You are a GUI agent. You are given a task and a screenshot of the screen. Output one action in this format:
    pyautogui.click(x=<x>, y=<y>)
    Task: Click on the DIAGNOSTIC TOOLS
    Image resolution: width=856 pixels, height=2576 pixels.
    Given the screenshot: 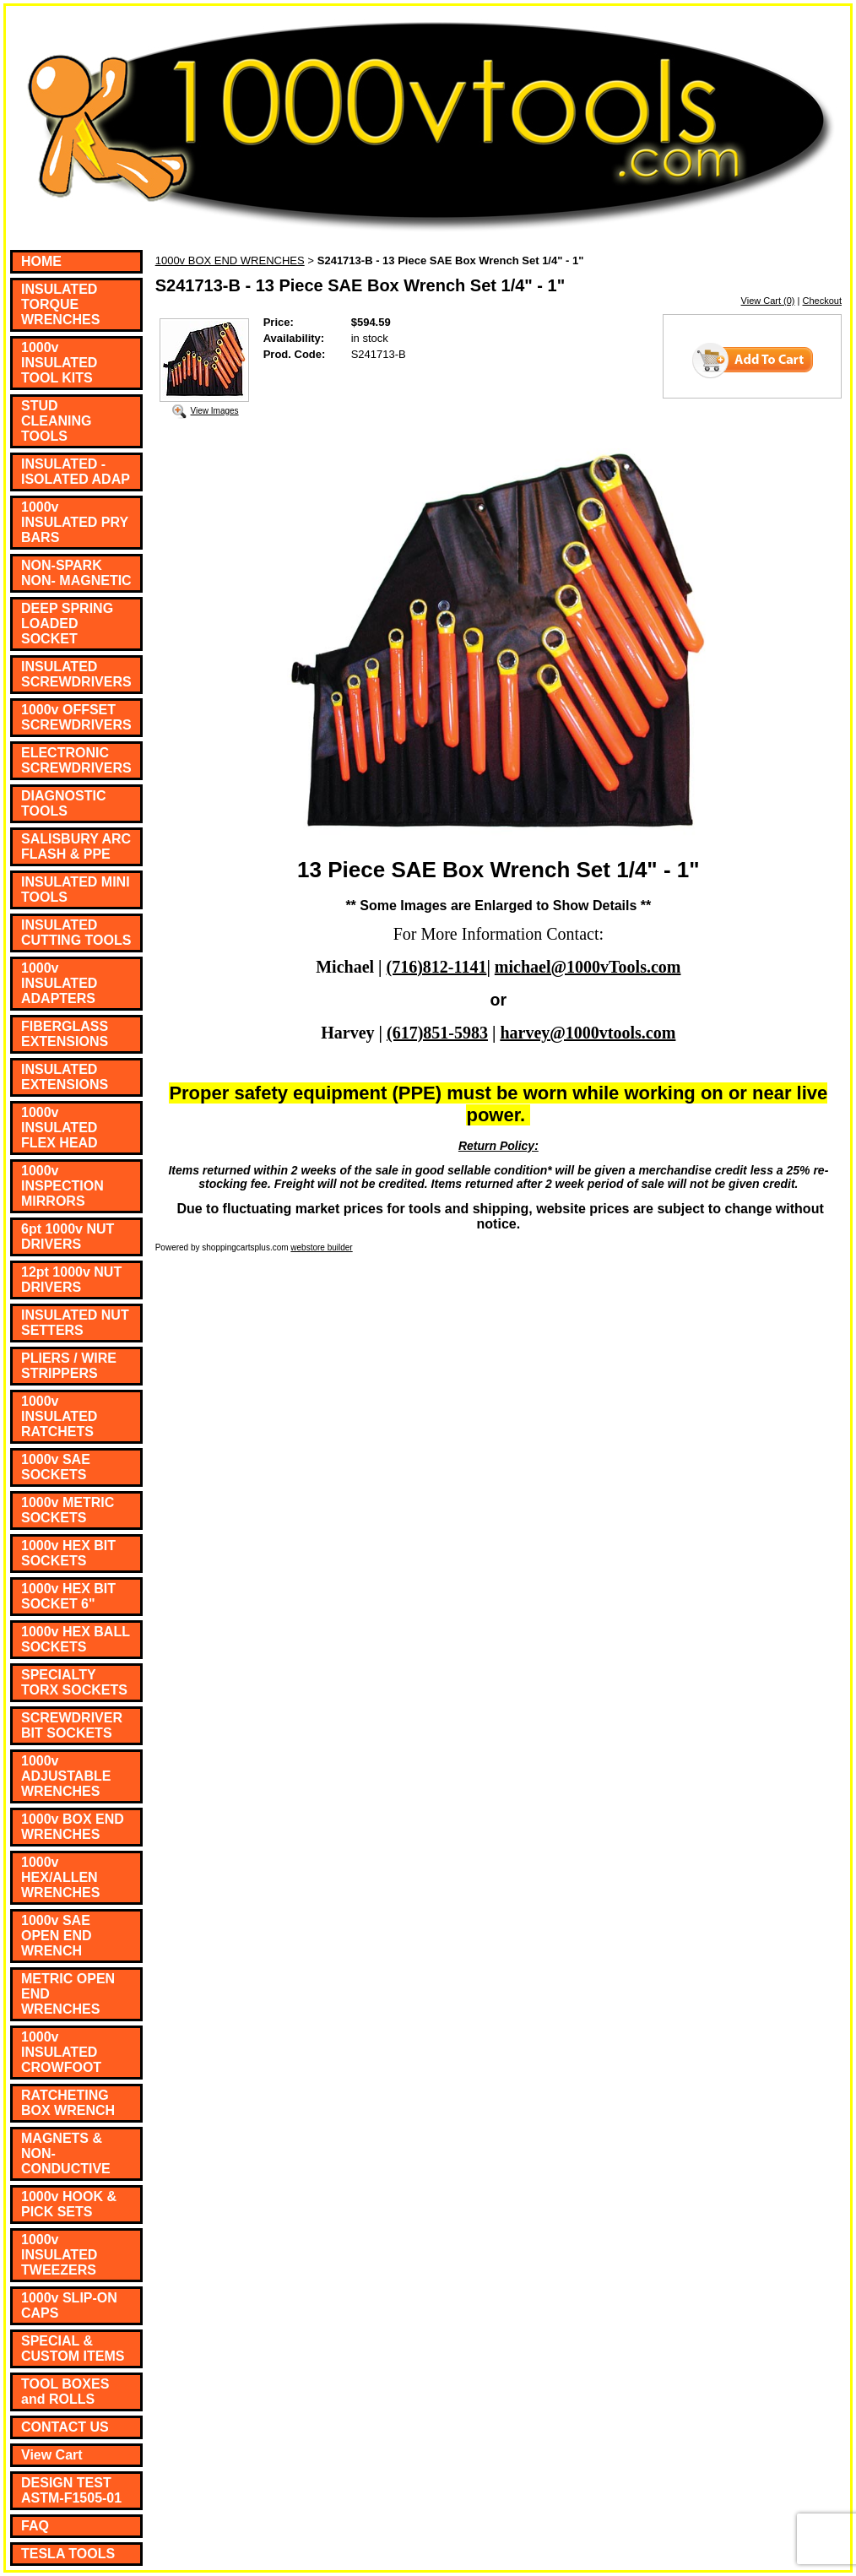 What is the action you would take?
    pyautogui.click(x=63, y=803)
    